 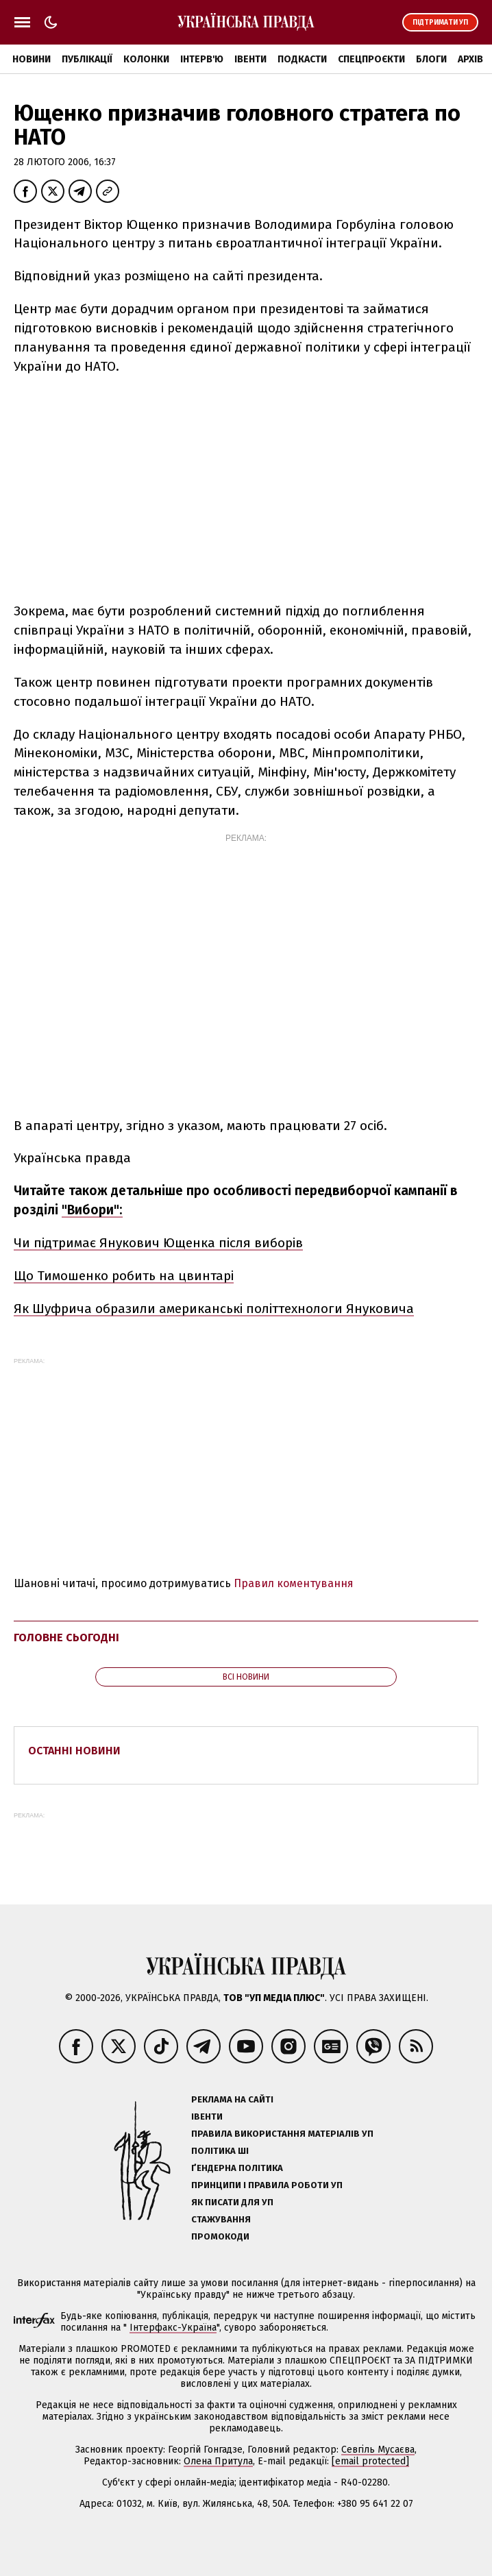 I want to click on Головне сьогодні, so click(x=66, y=1637).